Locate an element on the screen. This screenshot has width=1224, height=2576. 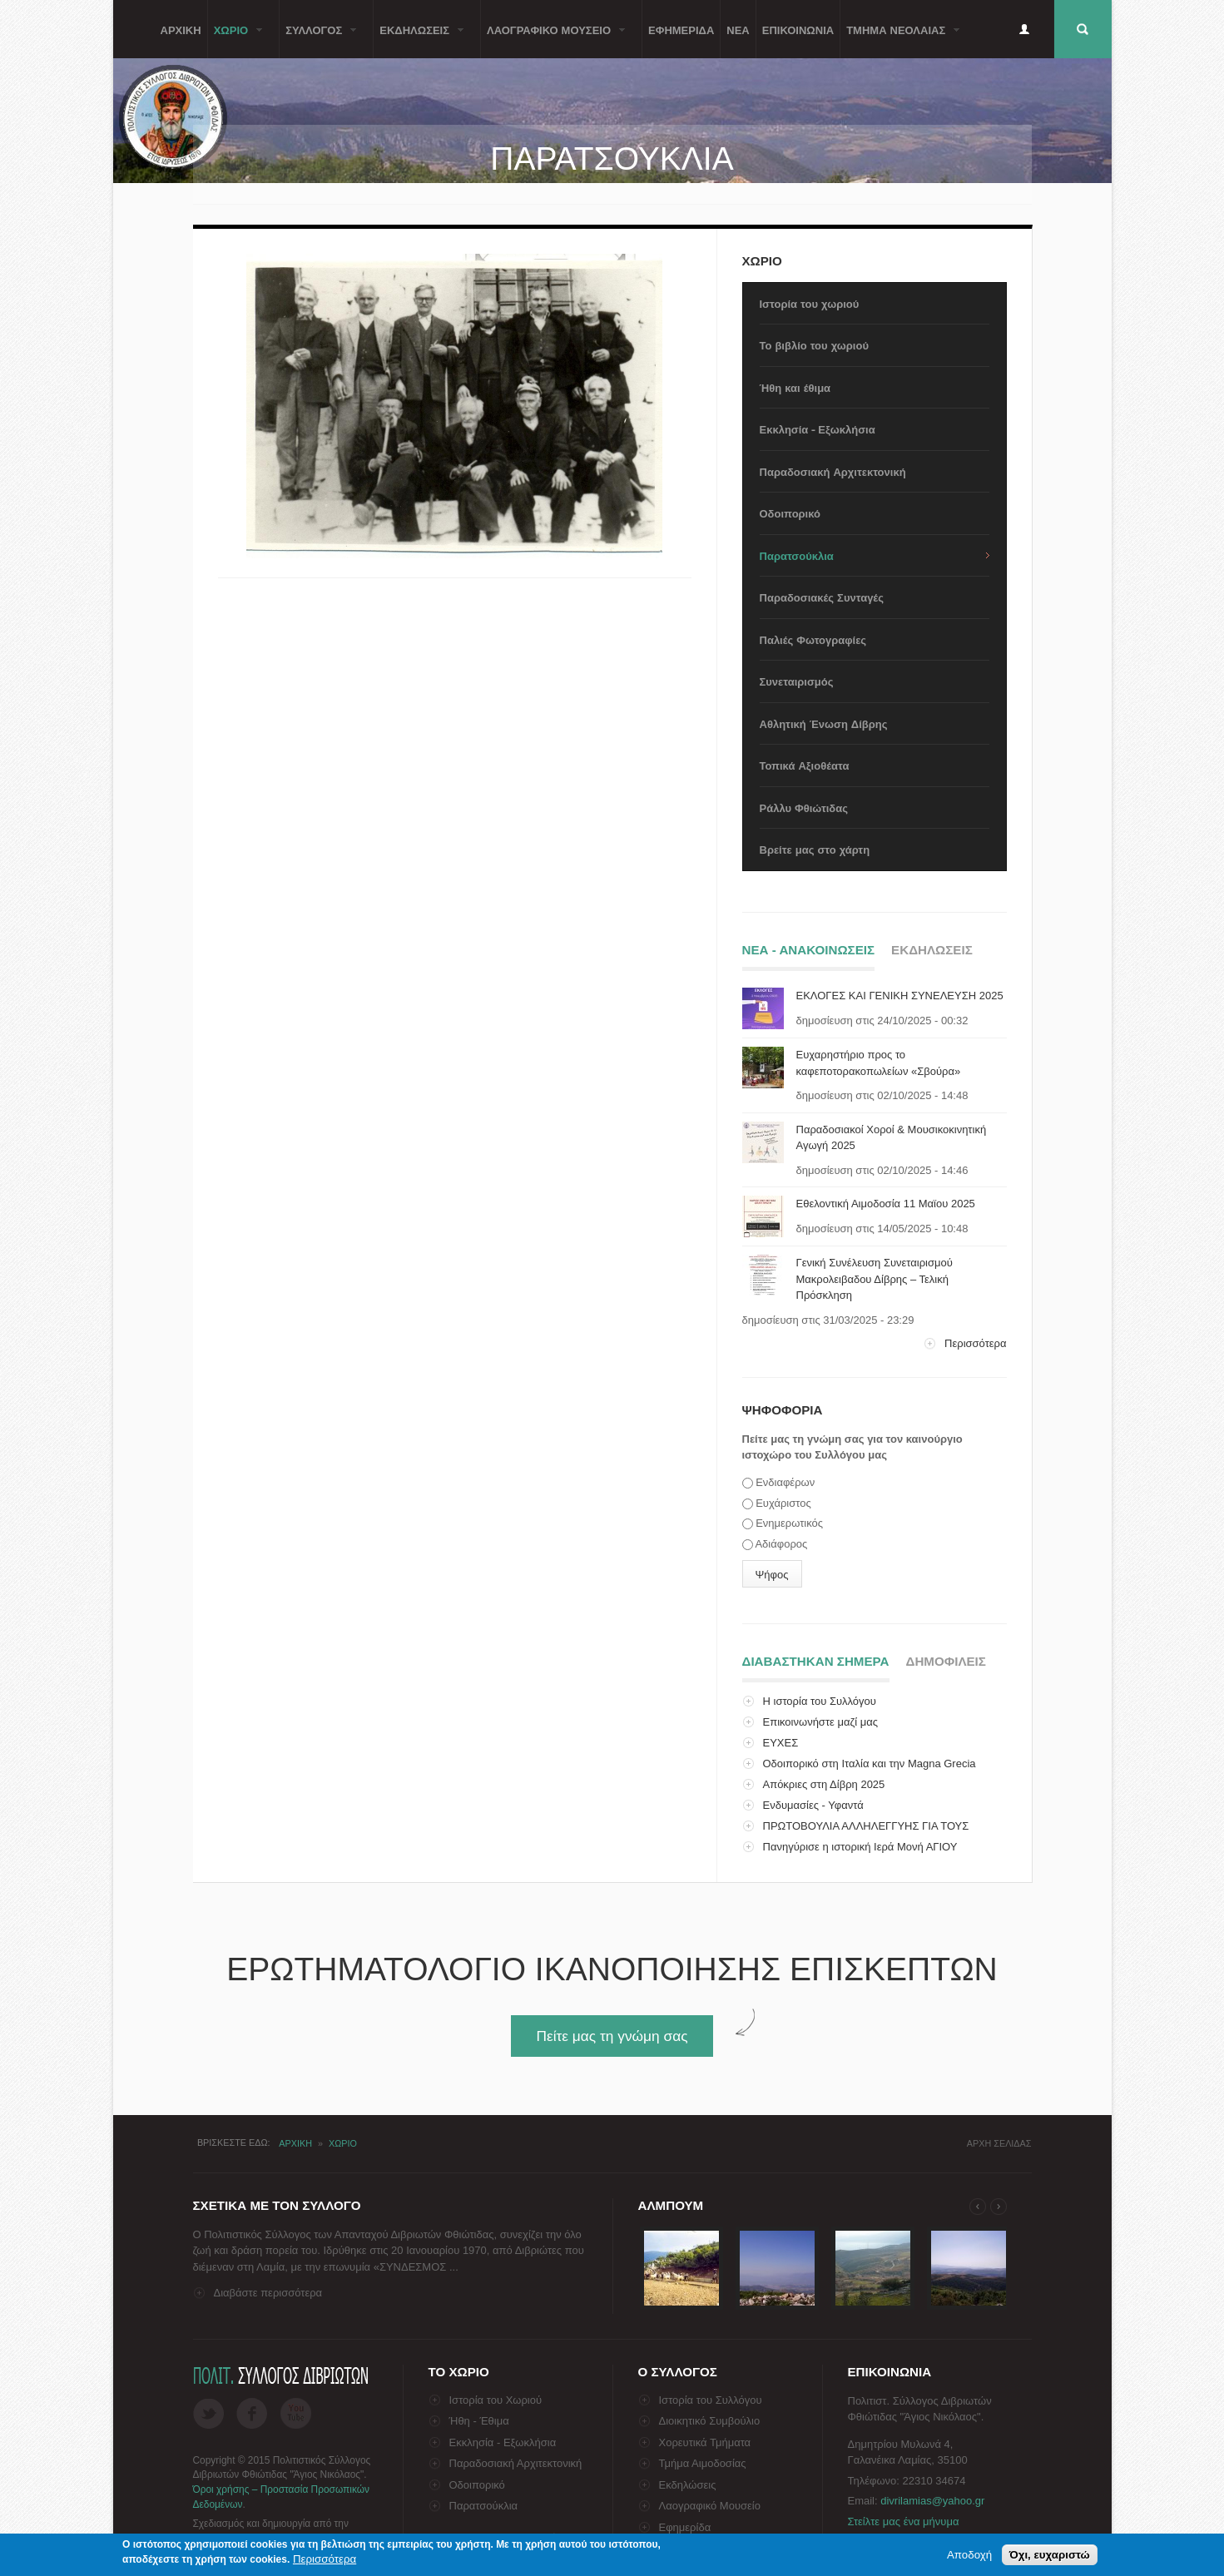
Η ιστορία του Συλλόγου is located at coordinates (819, 1701).